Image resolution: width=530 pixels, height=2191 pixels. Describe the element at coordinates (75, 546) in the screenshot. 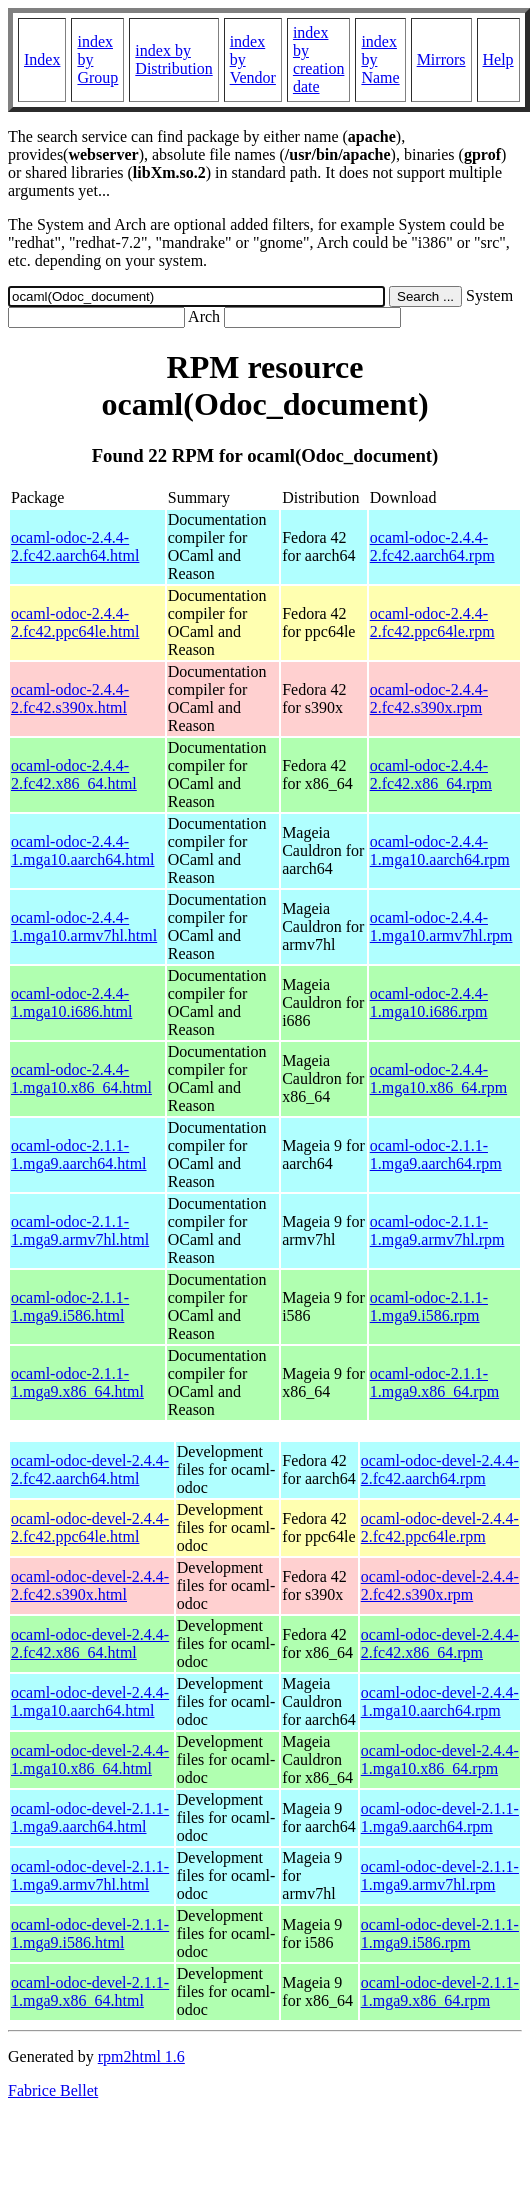

I see `ocaml-odoc-2.4.4-2.fc42.aarch64.html` at that location.